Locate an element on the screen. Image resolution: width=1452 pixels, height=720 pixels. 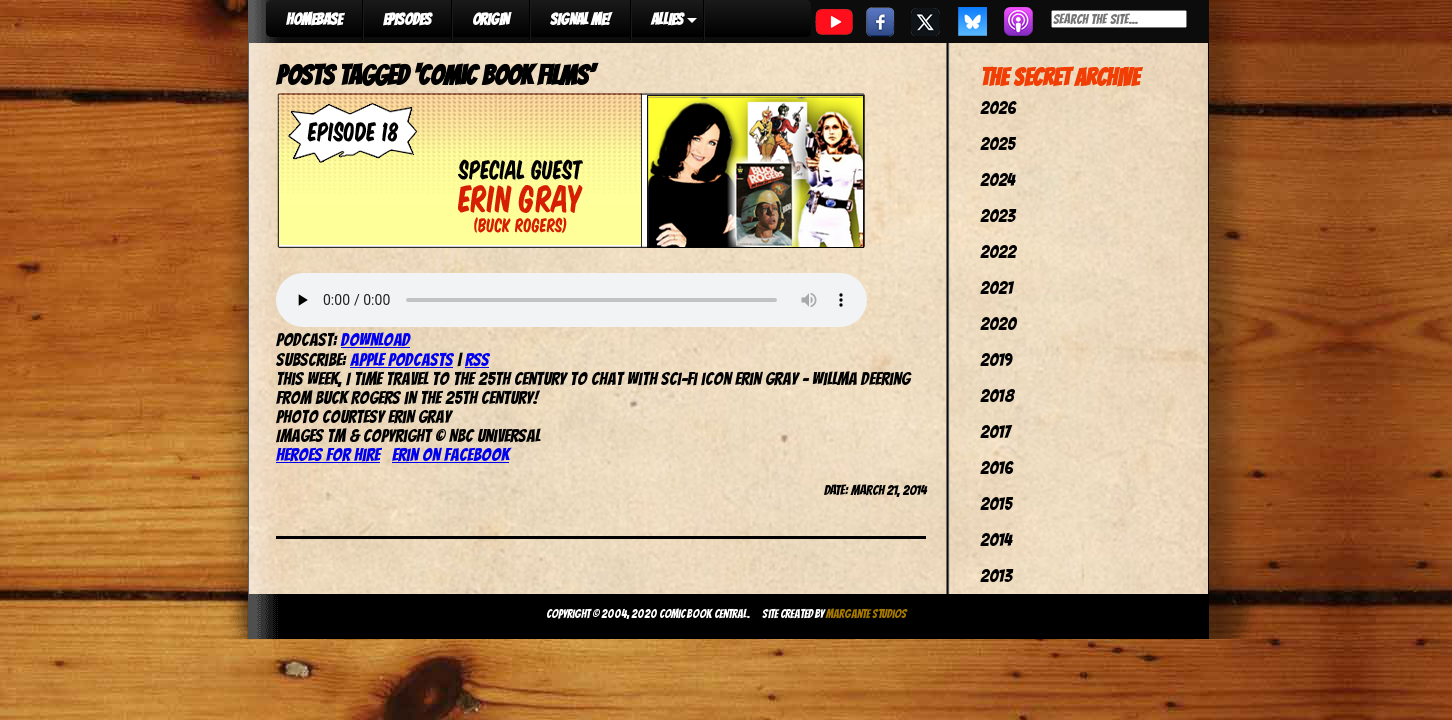
2021 is located at coordinates (996, 287).